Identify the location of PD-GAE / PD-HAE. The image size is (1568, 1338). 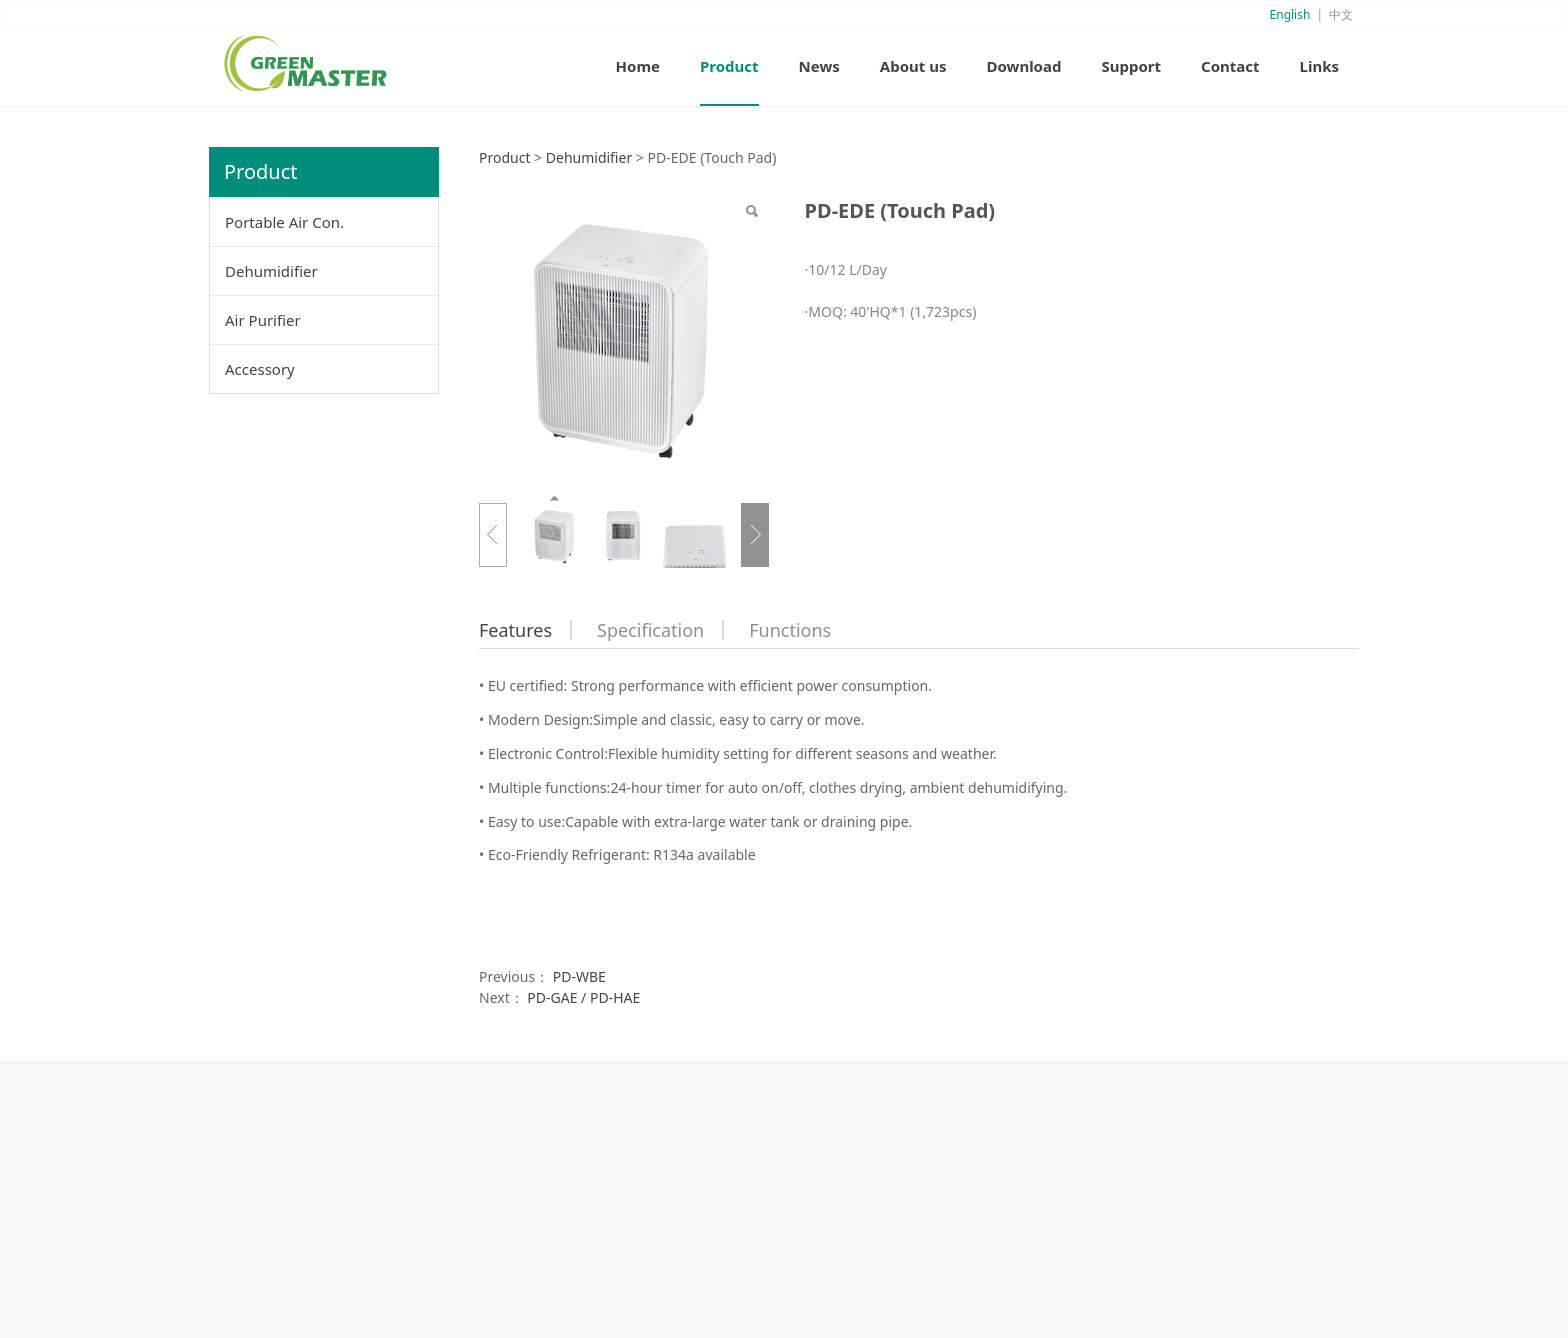
(583, 997).